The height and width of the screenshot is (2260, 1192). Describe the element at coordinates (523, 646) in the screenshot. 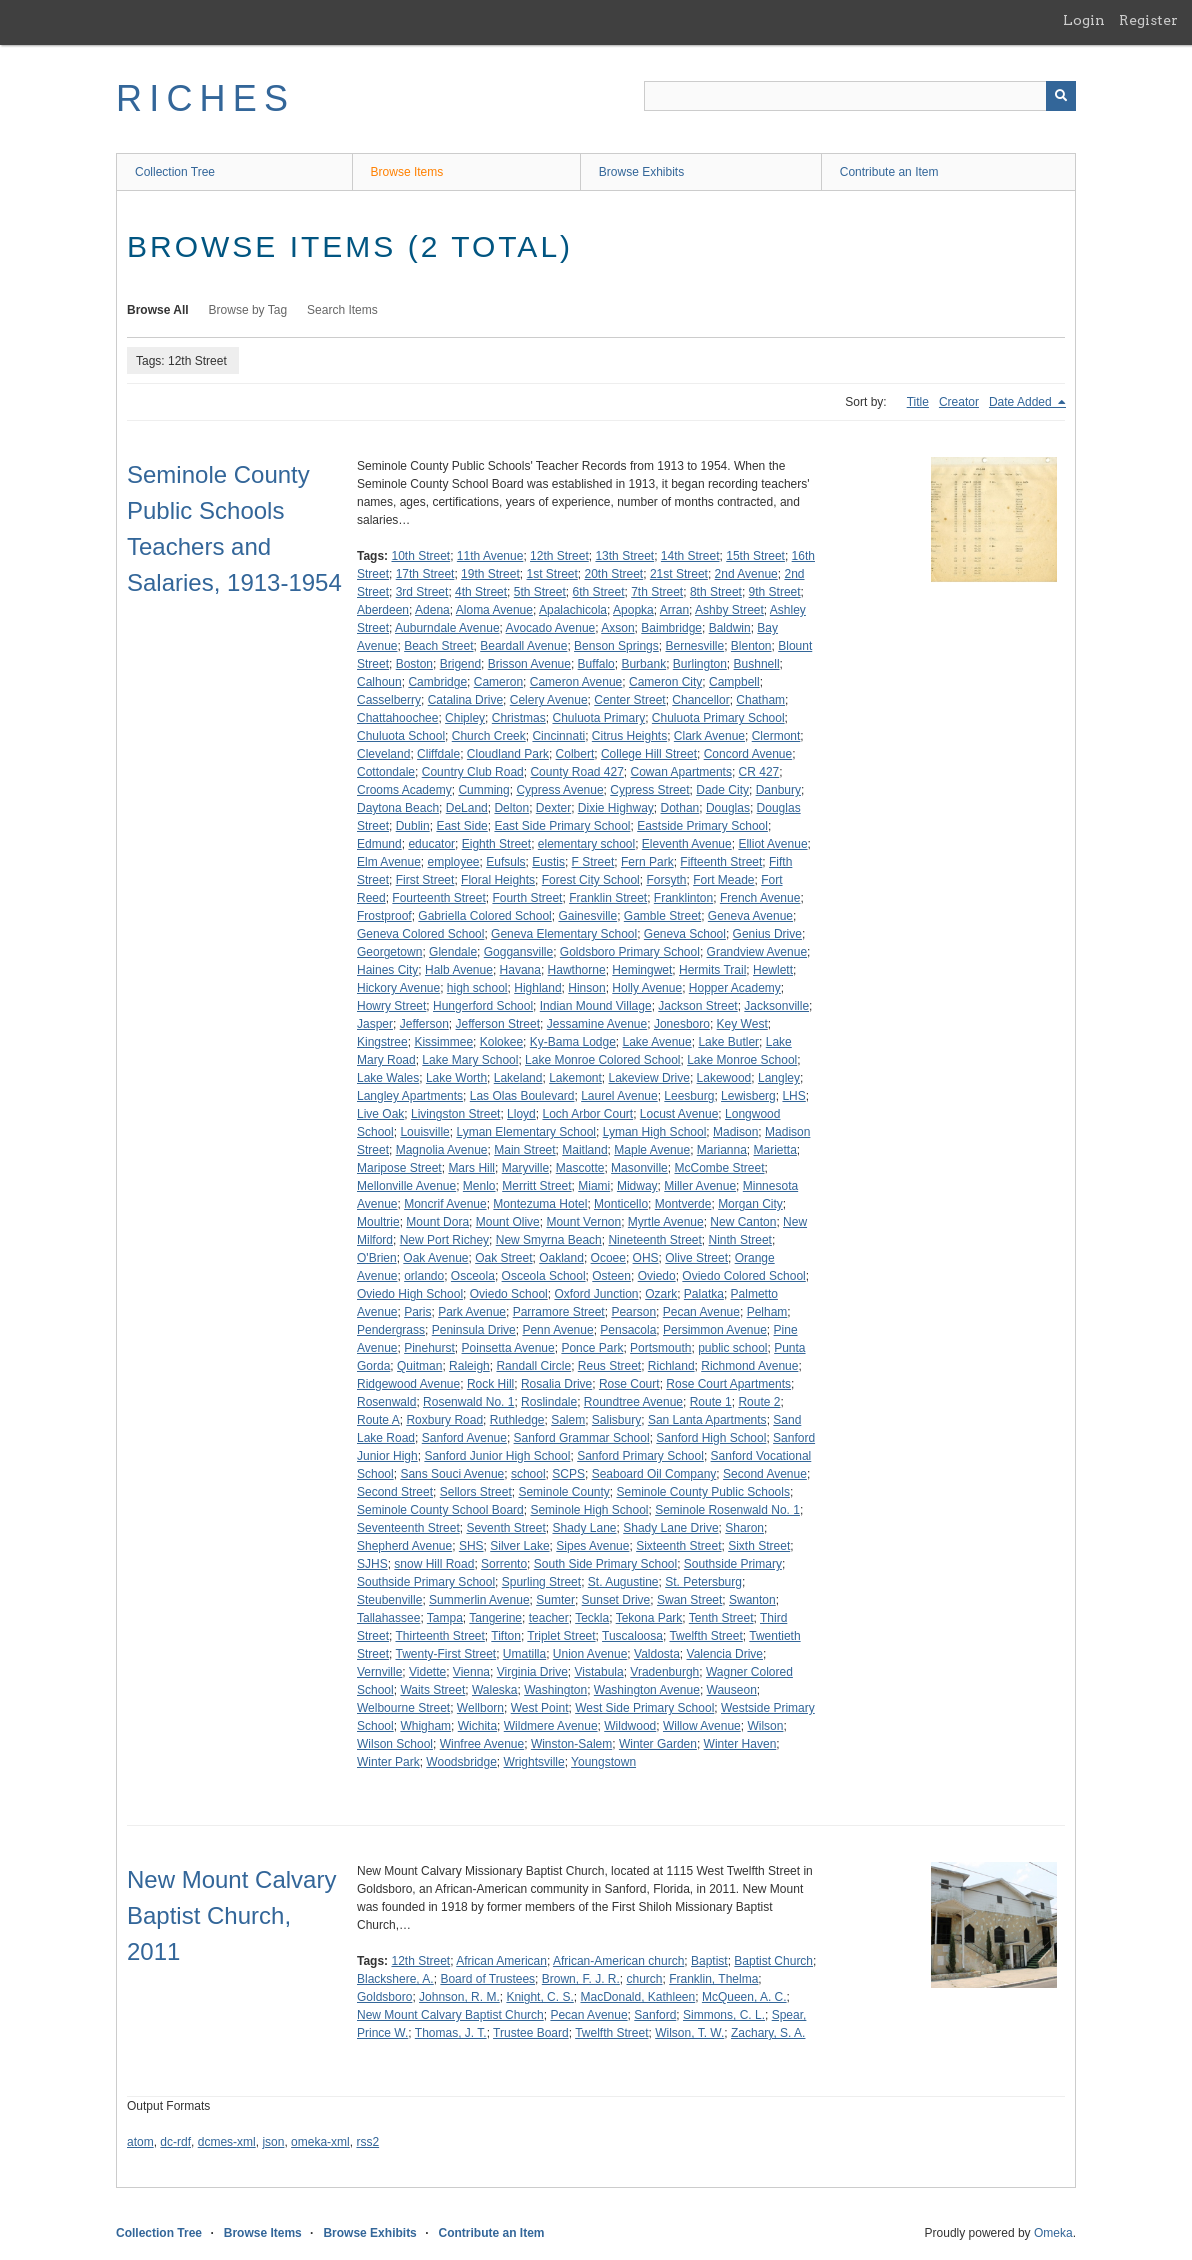

I see `Beardall Avenue` at that location.